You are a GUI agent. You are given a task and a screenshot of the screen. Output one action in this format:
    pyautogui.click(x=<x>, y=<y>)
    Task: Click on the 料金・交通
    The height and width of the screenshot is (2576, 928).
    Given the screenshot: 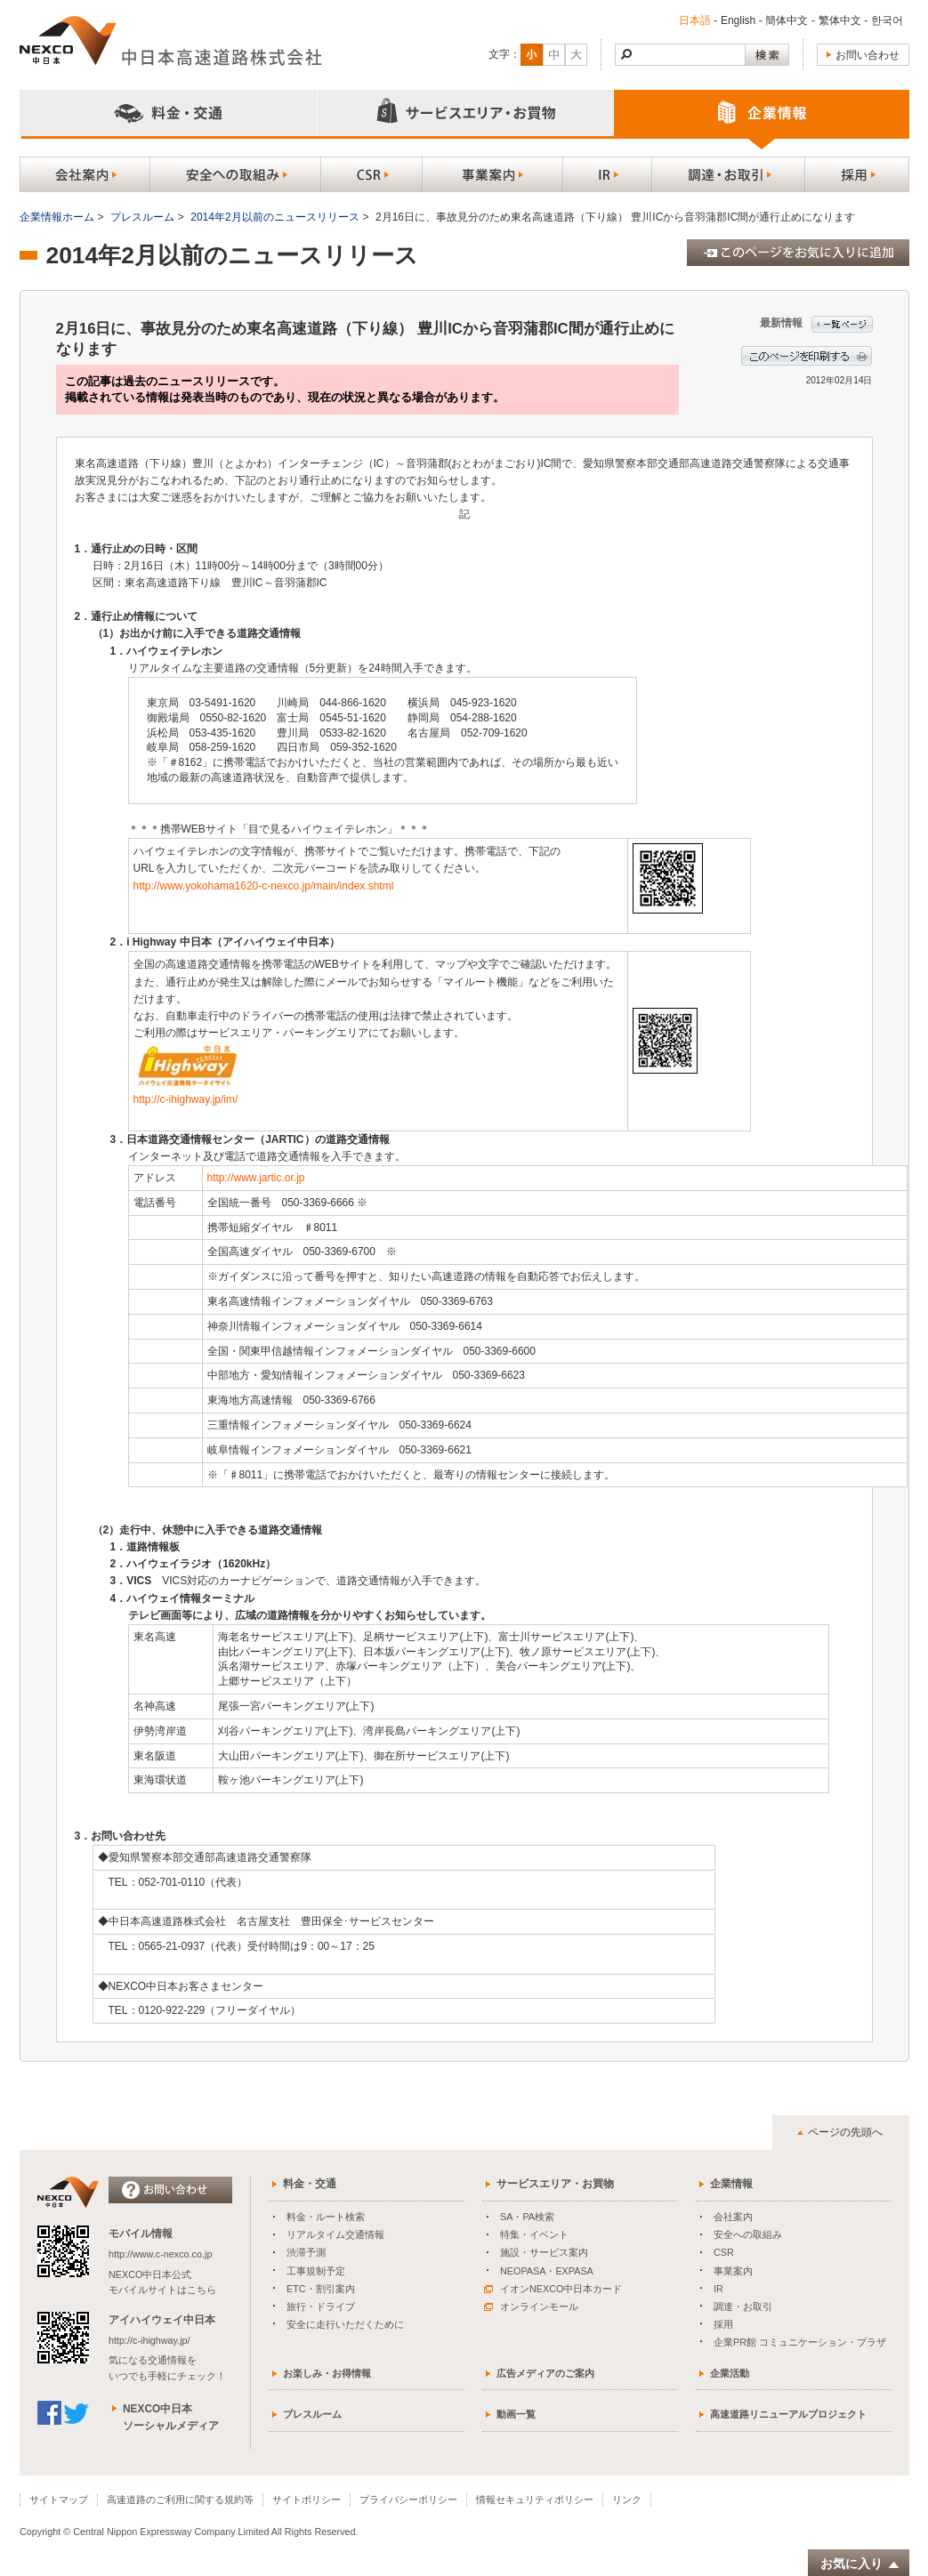 What is the action you would take?
    pyautogui.click(x=309, y=2184)
    